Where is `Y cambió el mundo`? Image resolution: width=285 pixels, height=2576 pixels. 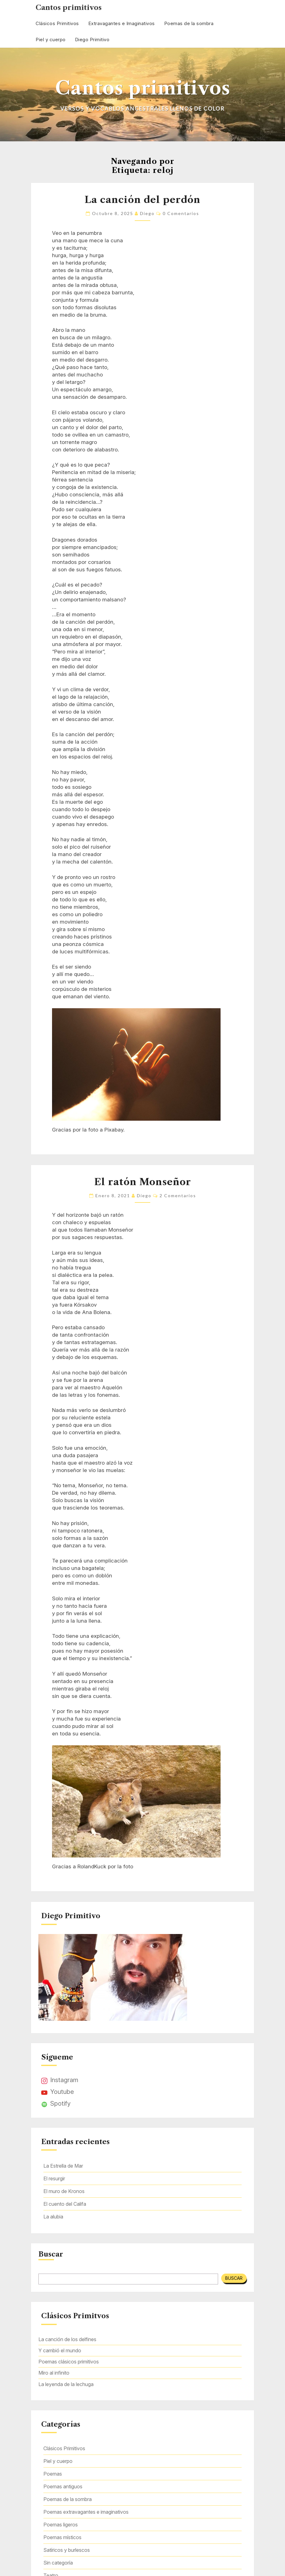 Y cambió el mundo is located at coordinates (59, 2350).